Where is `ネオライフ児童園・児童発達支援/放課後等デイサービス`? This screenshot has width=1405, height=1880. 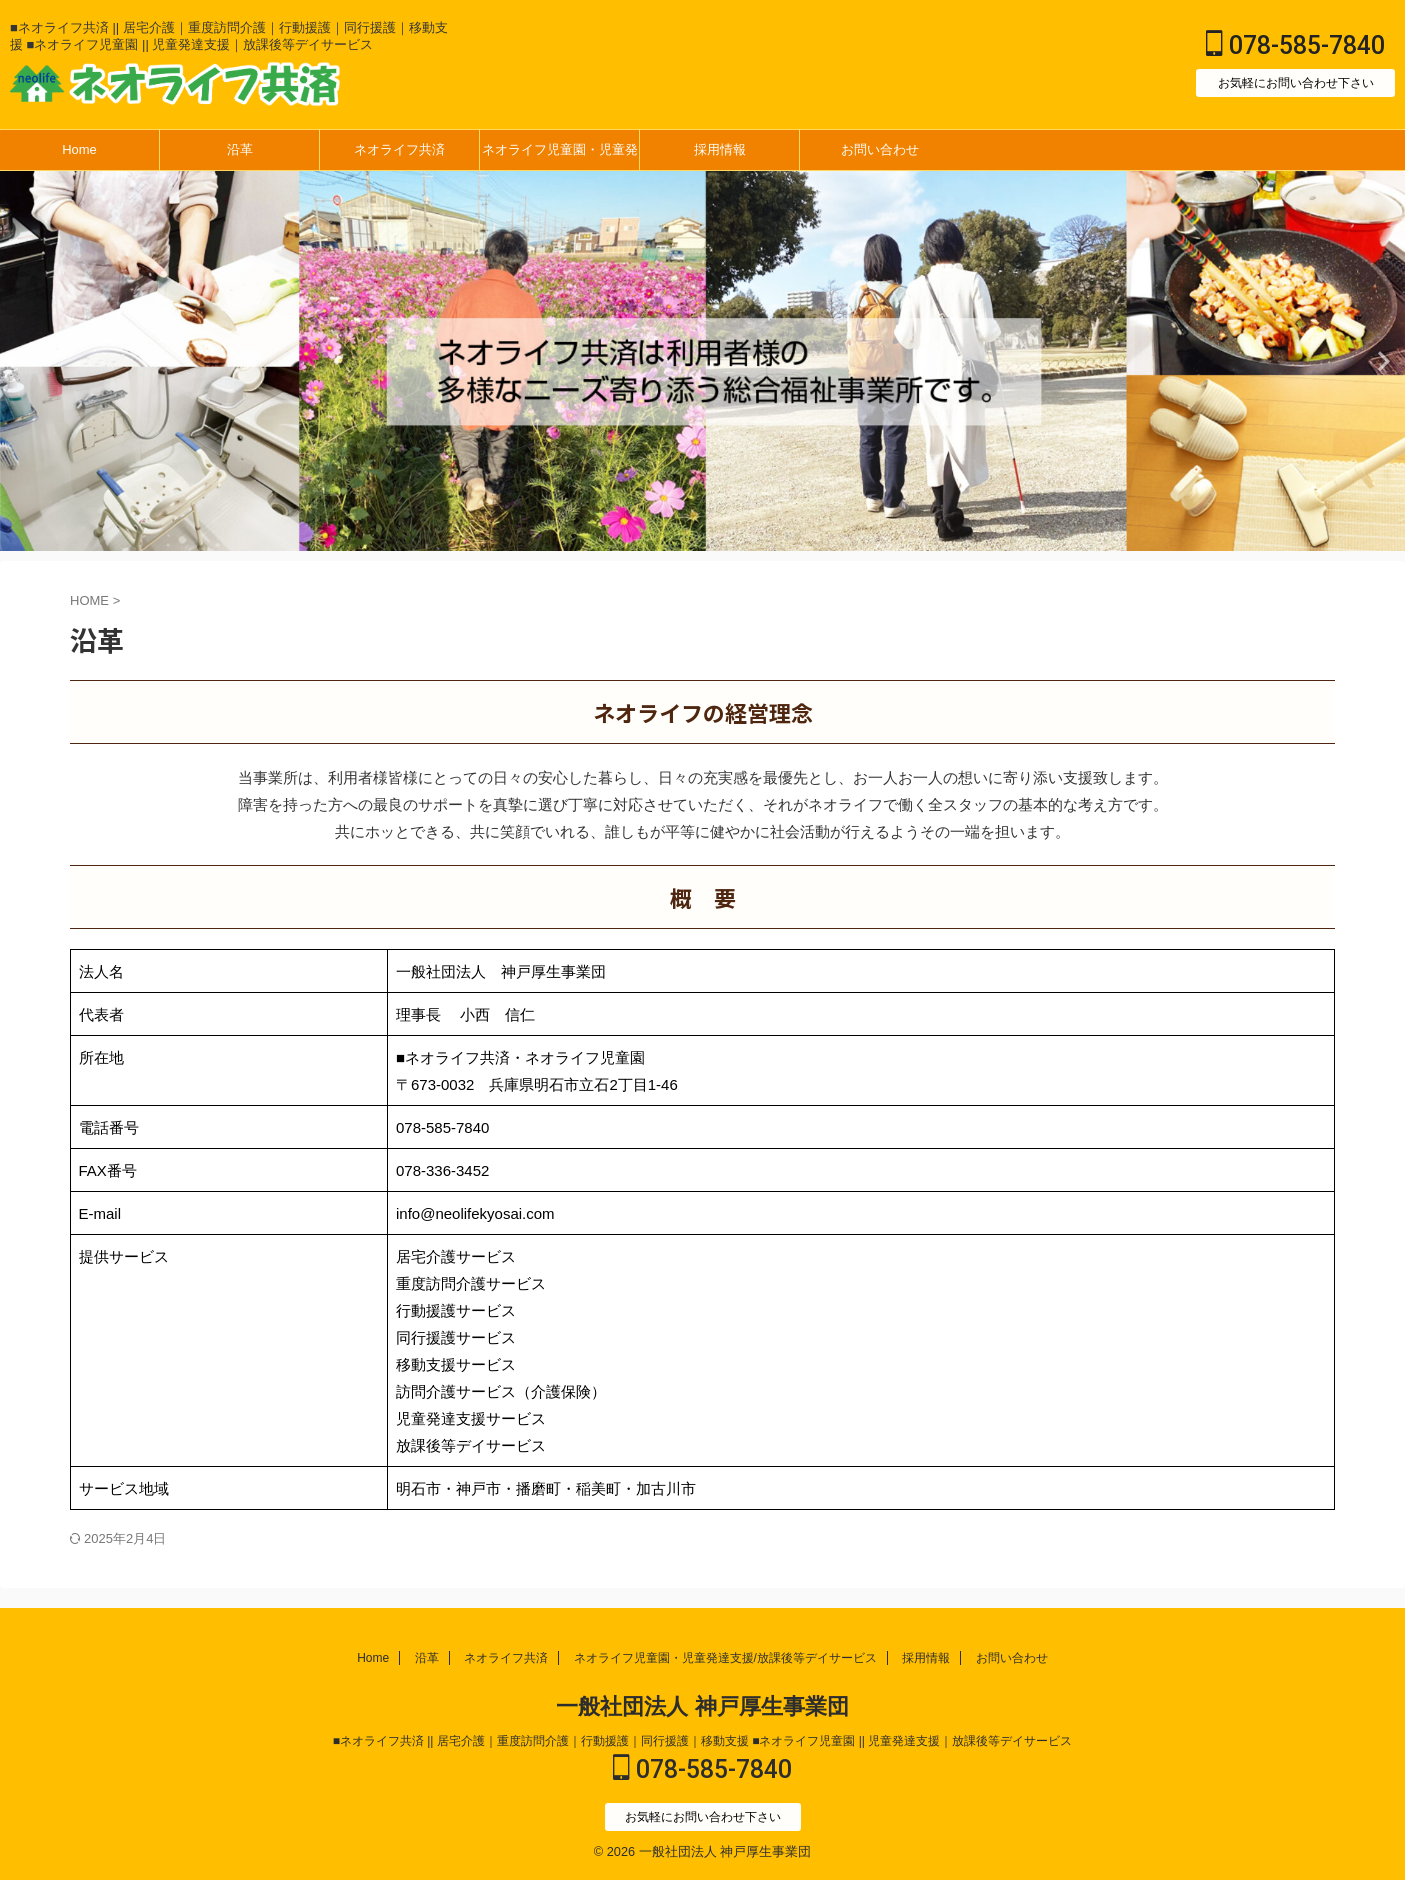 ネオライフ児童園・児童発達支援/放課後等デイサービス is located at coordinates (560, 156).